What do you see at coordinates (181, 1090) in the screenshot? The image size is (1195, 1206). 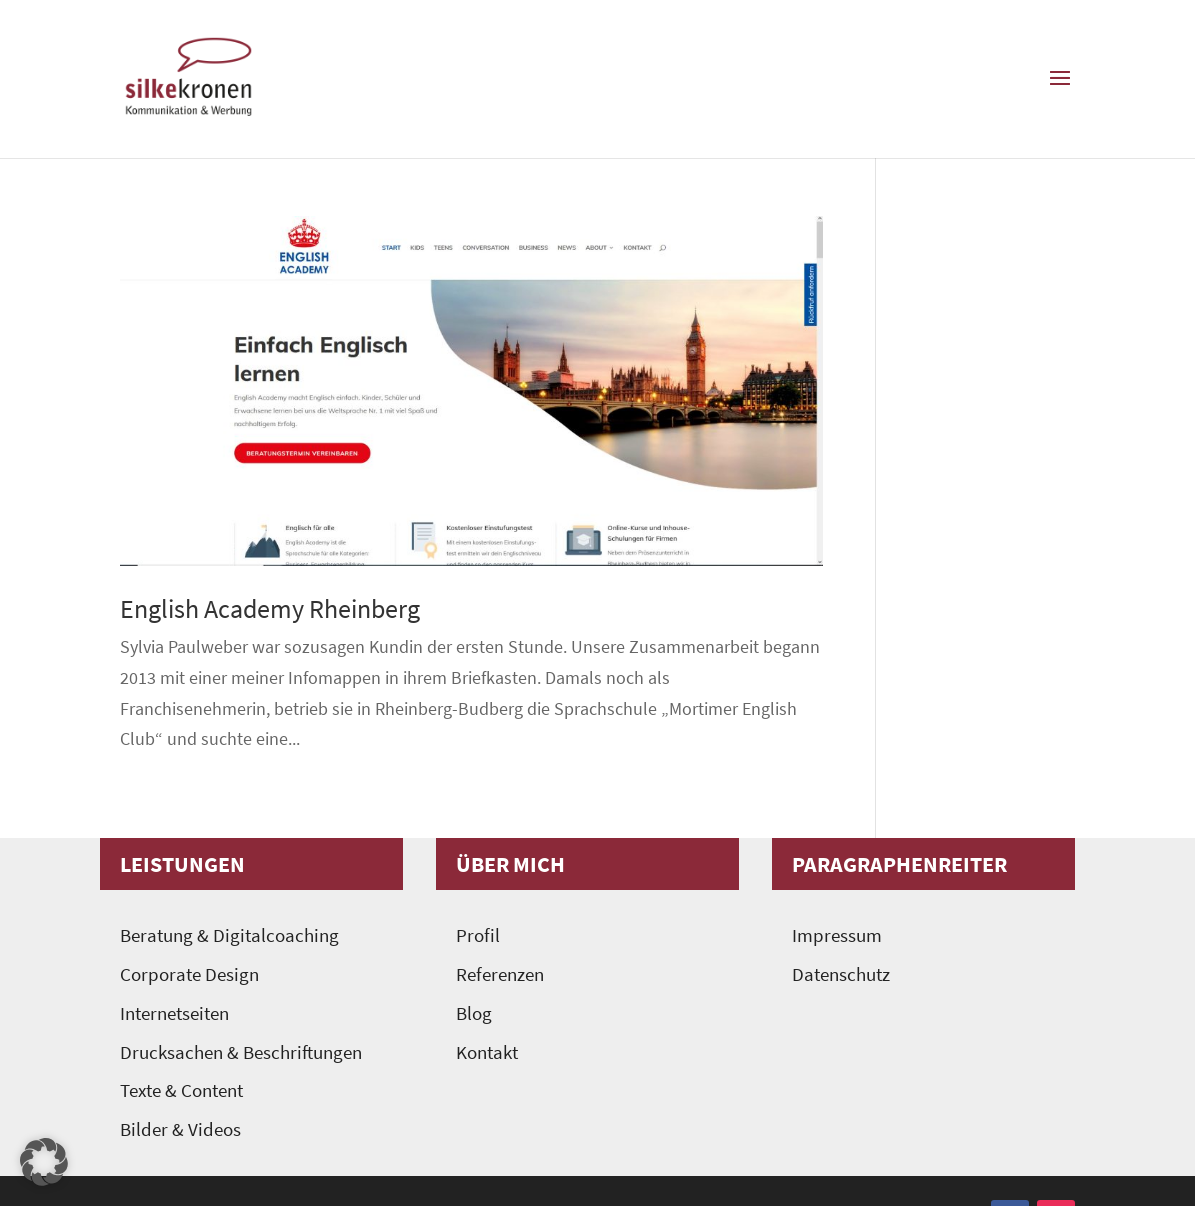 I see `Texte & Content` at bounding box center [181, 1090].